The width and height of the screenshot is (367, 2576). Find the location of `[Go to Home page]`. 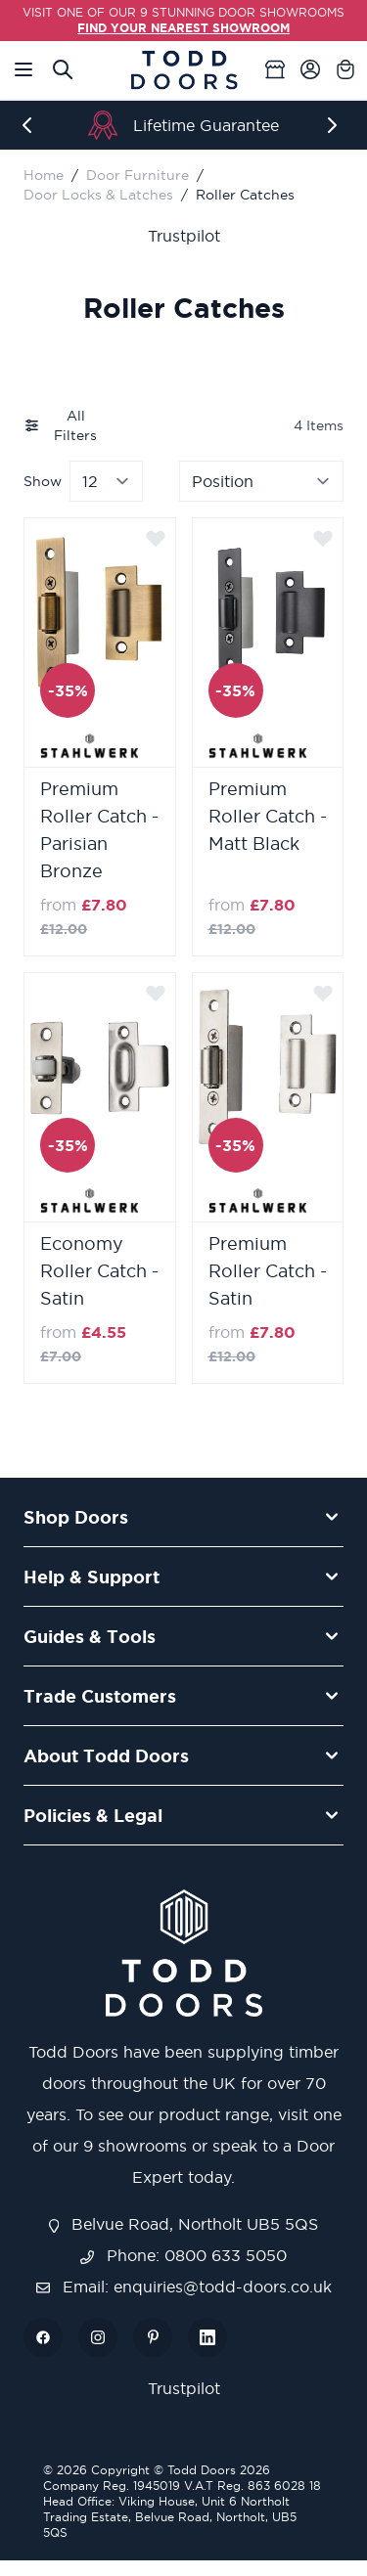

[Go to Home page] is located at coordinates (184, 70).